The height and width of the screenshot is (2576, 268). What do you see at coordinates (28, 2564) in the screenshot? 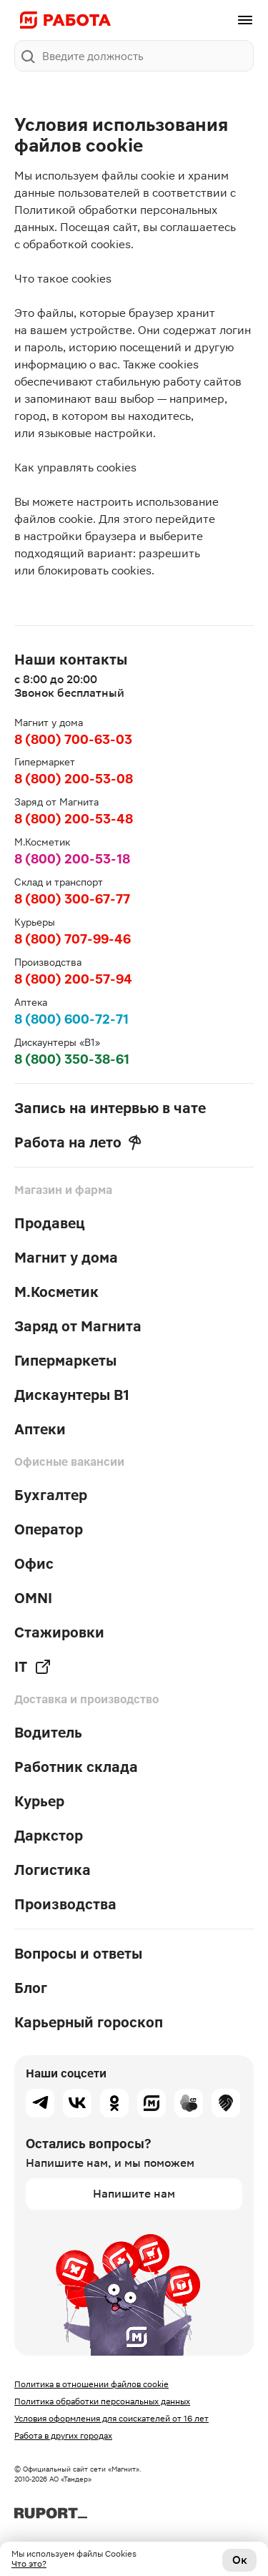
I see `Что это?` at bounding box center [28, 2564].